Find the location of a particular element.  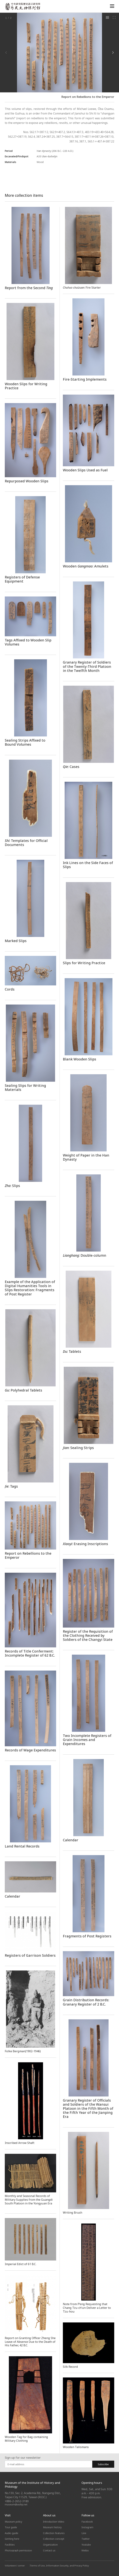

中央研究院歷史語言研究所歷史文物陳列館 is located at coordinates (23, 6).